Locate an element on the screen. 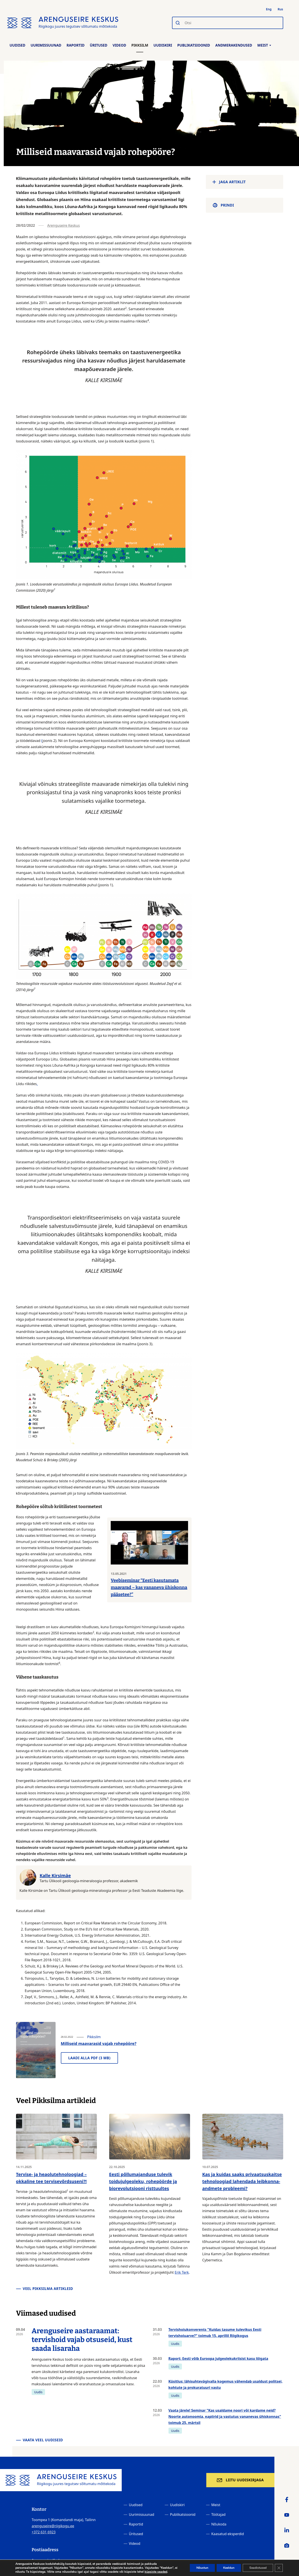 The width and height of the screenshot is (299, 2576). Uudis is located at coordinates (38, 2392).